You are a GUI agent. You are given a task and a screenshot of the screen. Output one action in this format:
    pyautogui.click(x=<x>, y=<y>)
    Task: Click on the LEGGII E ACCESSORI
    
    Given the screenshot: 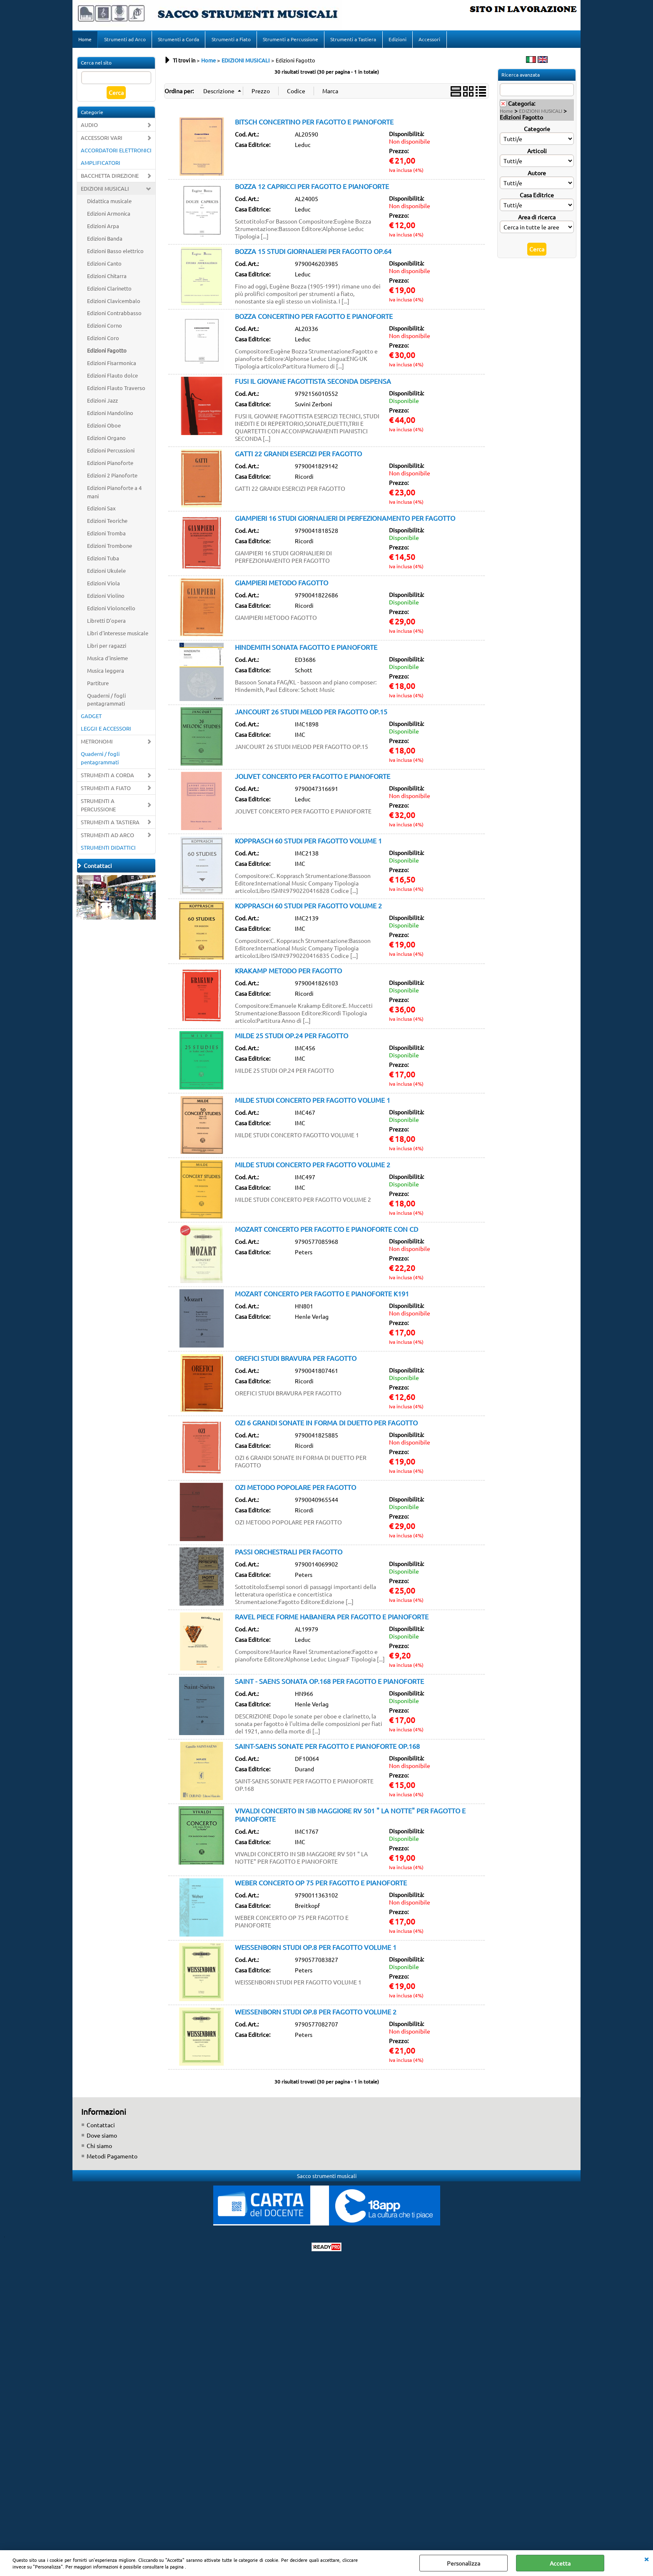 What is the action you would take?
    pyautogui.click(x=106, y=731)
    